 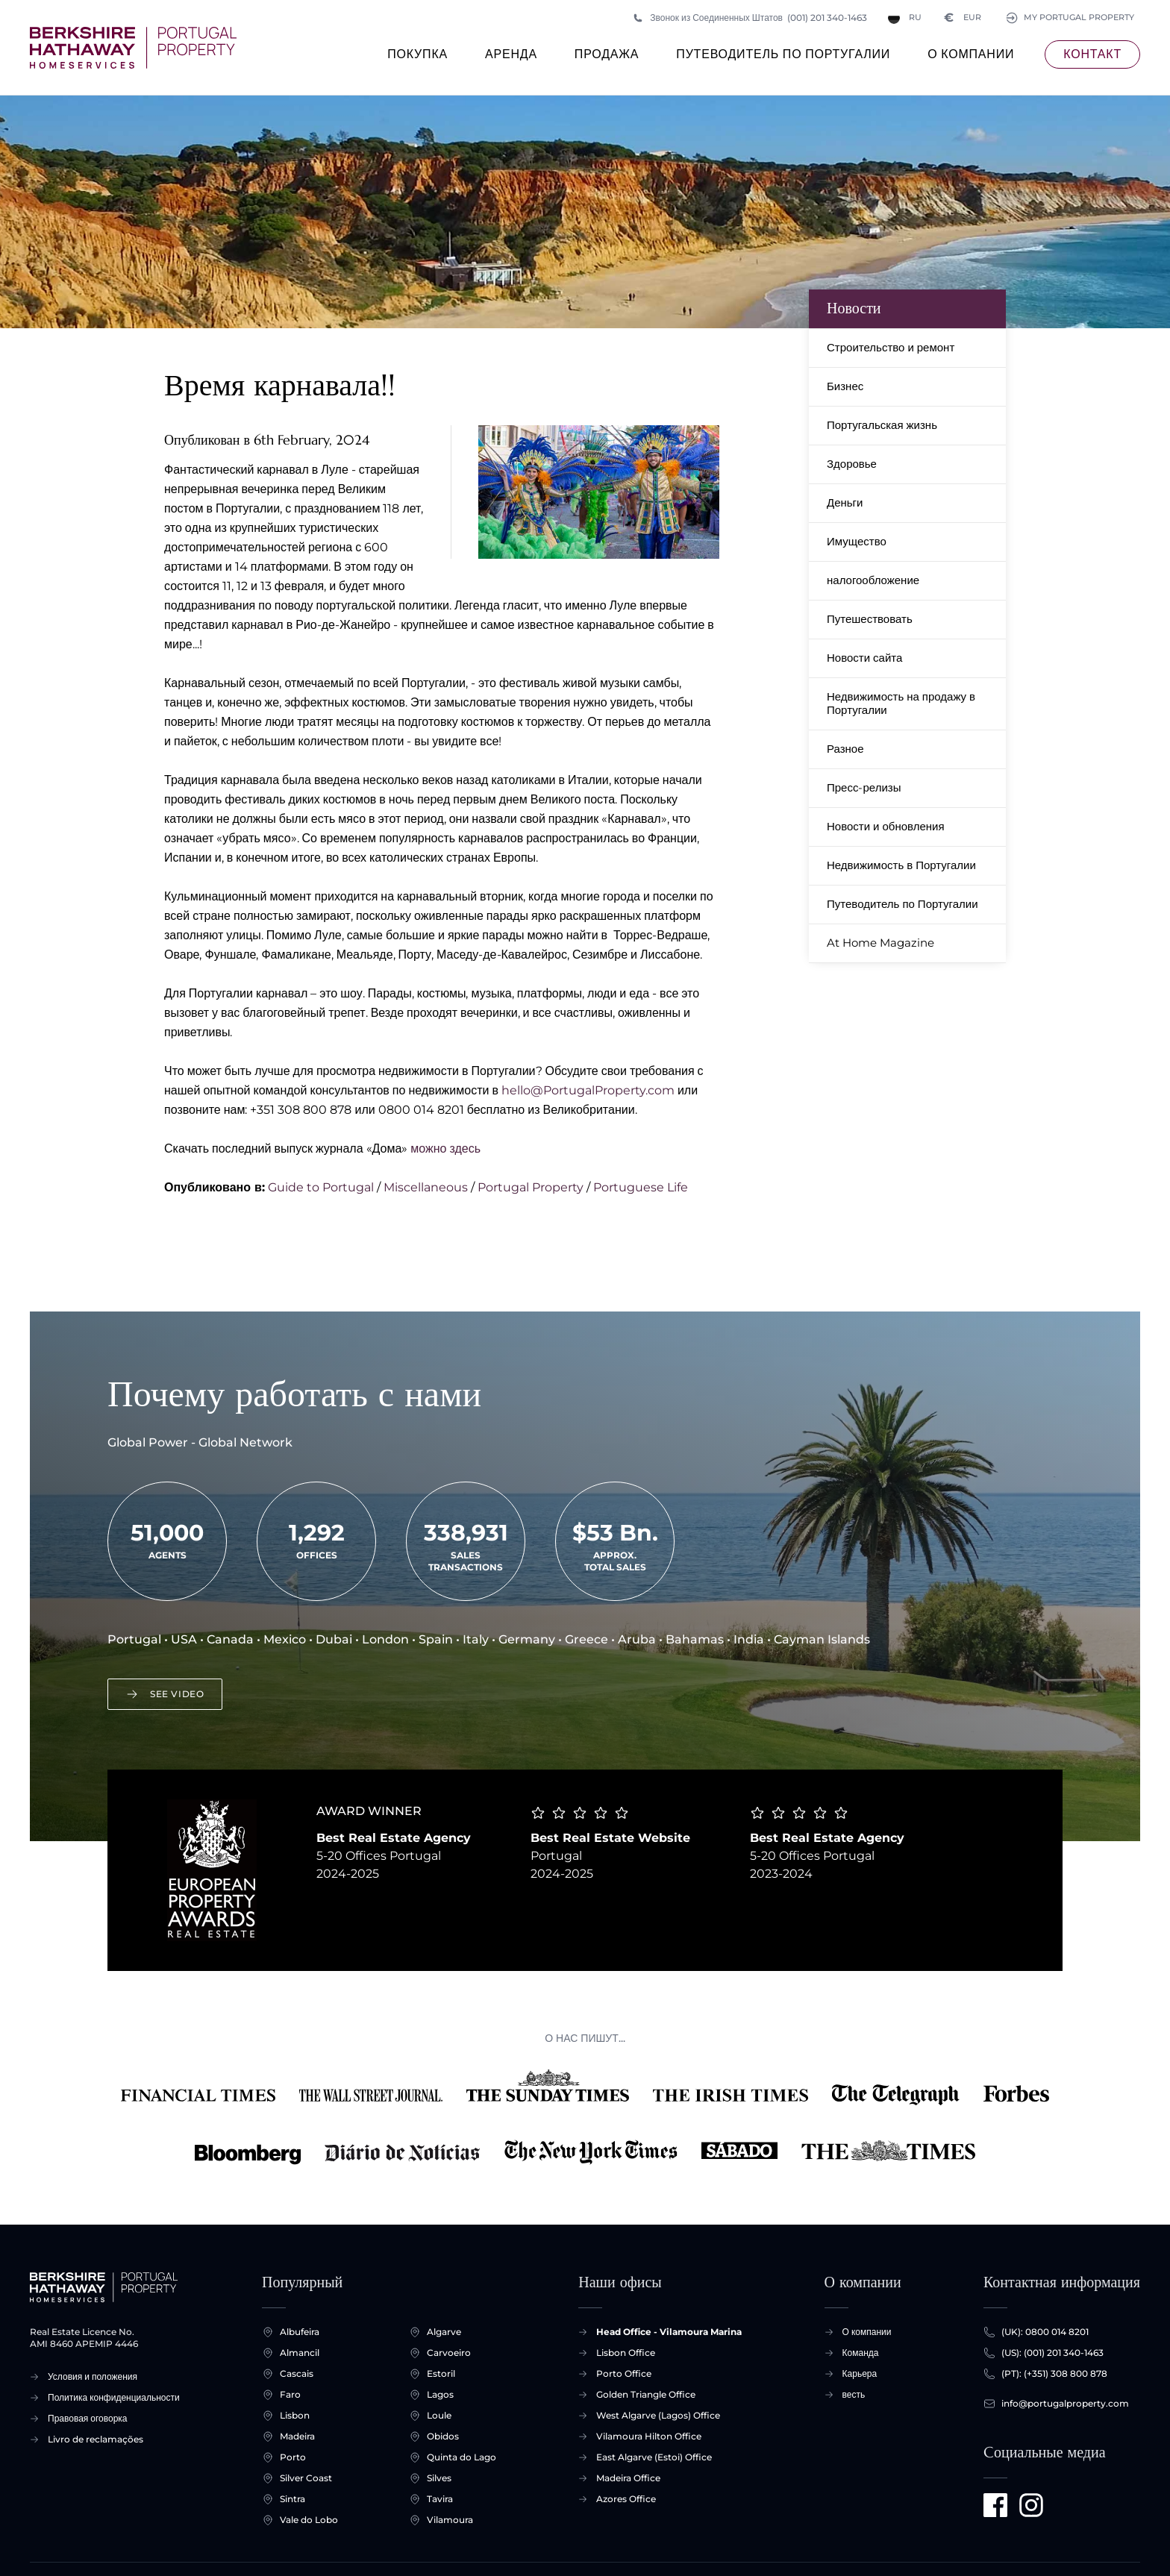 What do you see at coordinates (440, 2395) in the screenshot?
I see `Lagos` at bounding box center [440, 2395].